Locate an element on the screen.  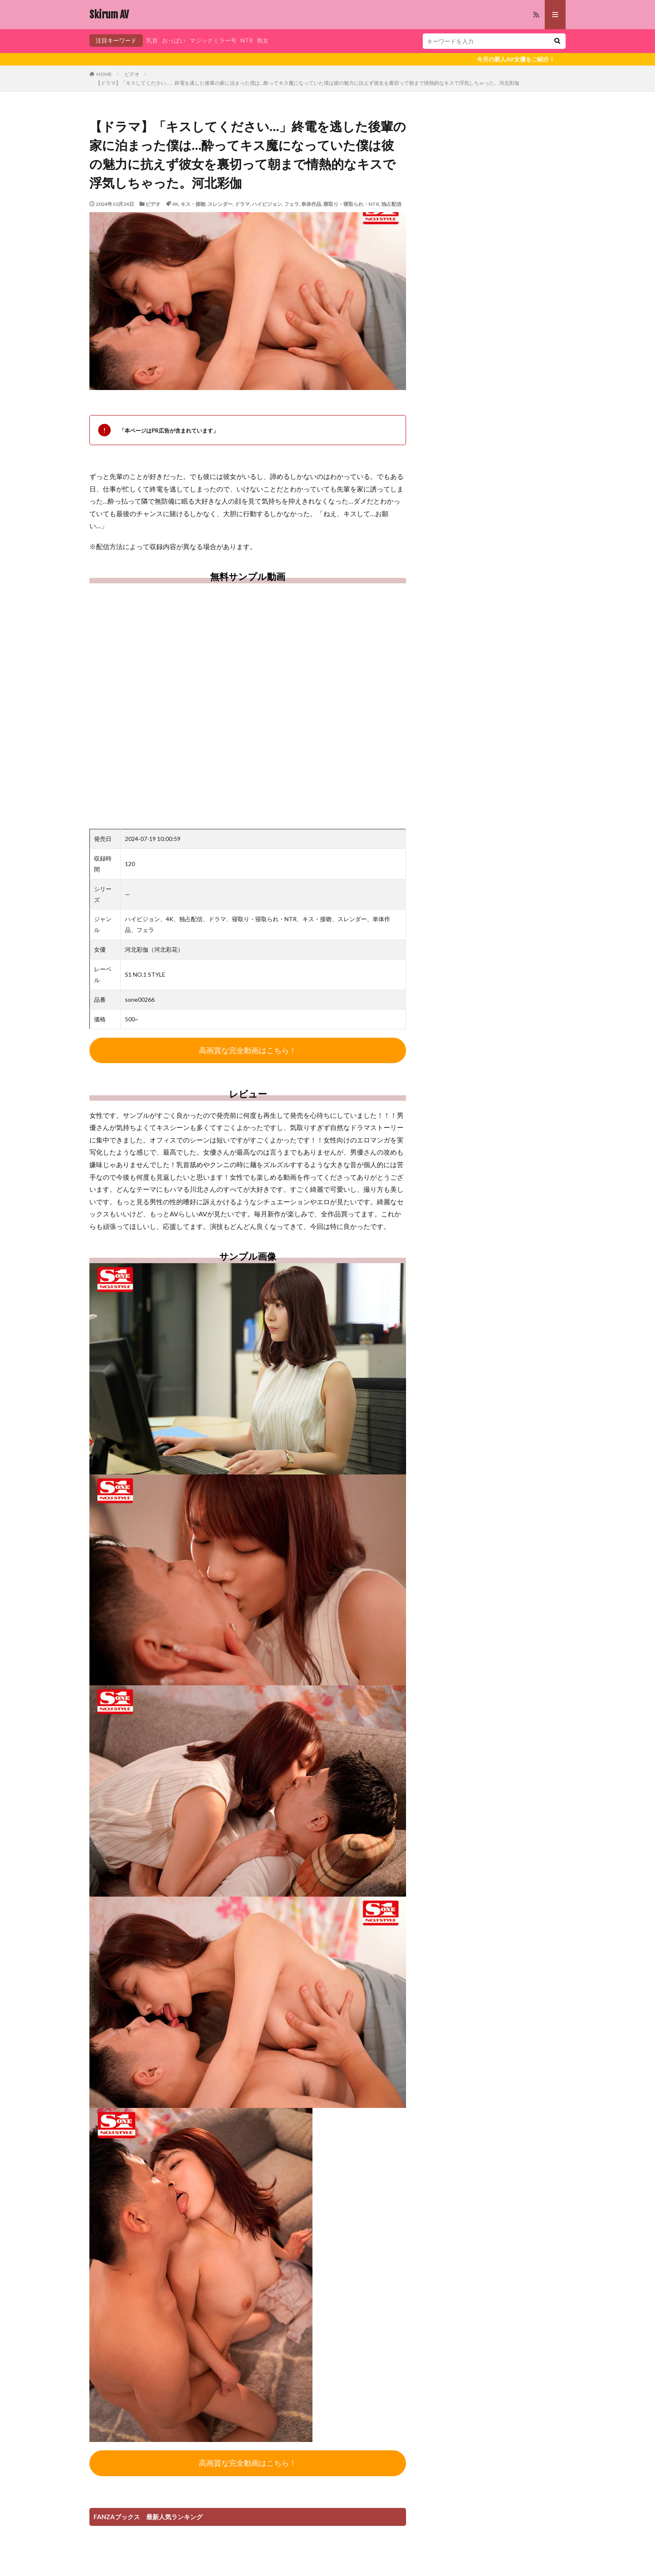
ハイビジョン is located at coordinates (267, 204).